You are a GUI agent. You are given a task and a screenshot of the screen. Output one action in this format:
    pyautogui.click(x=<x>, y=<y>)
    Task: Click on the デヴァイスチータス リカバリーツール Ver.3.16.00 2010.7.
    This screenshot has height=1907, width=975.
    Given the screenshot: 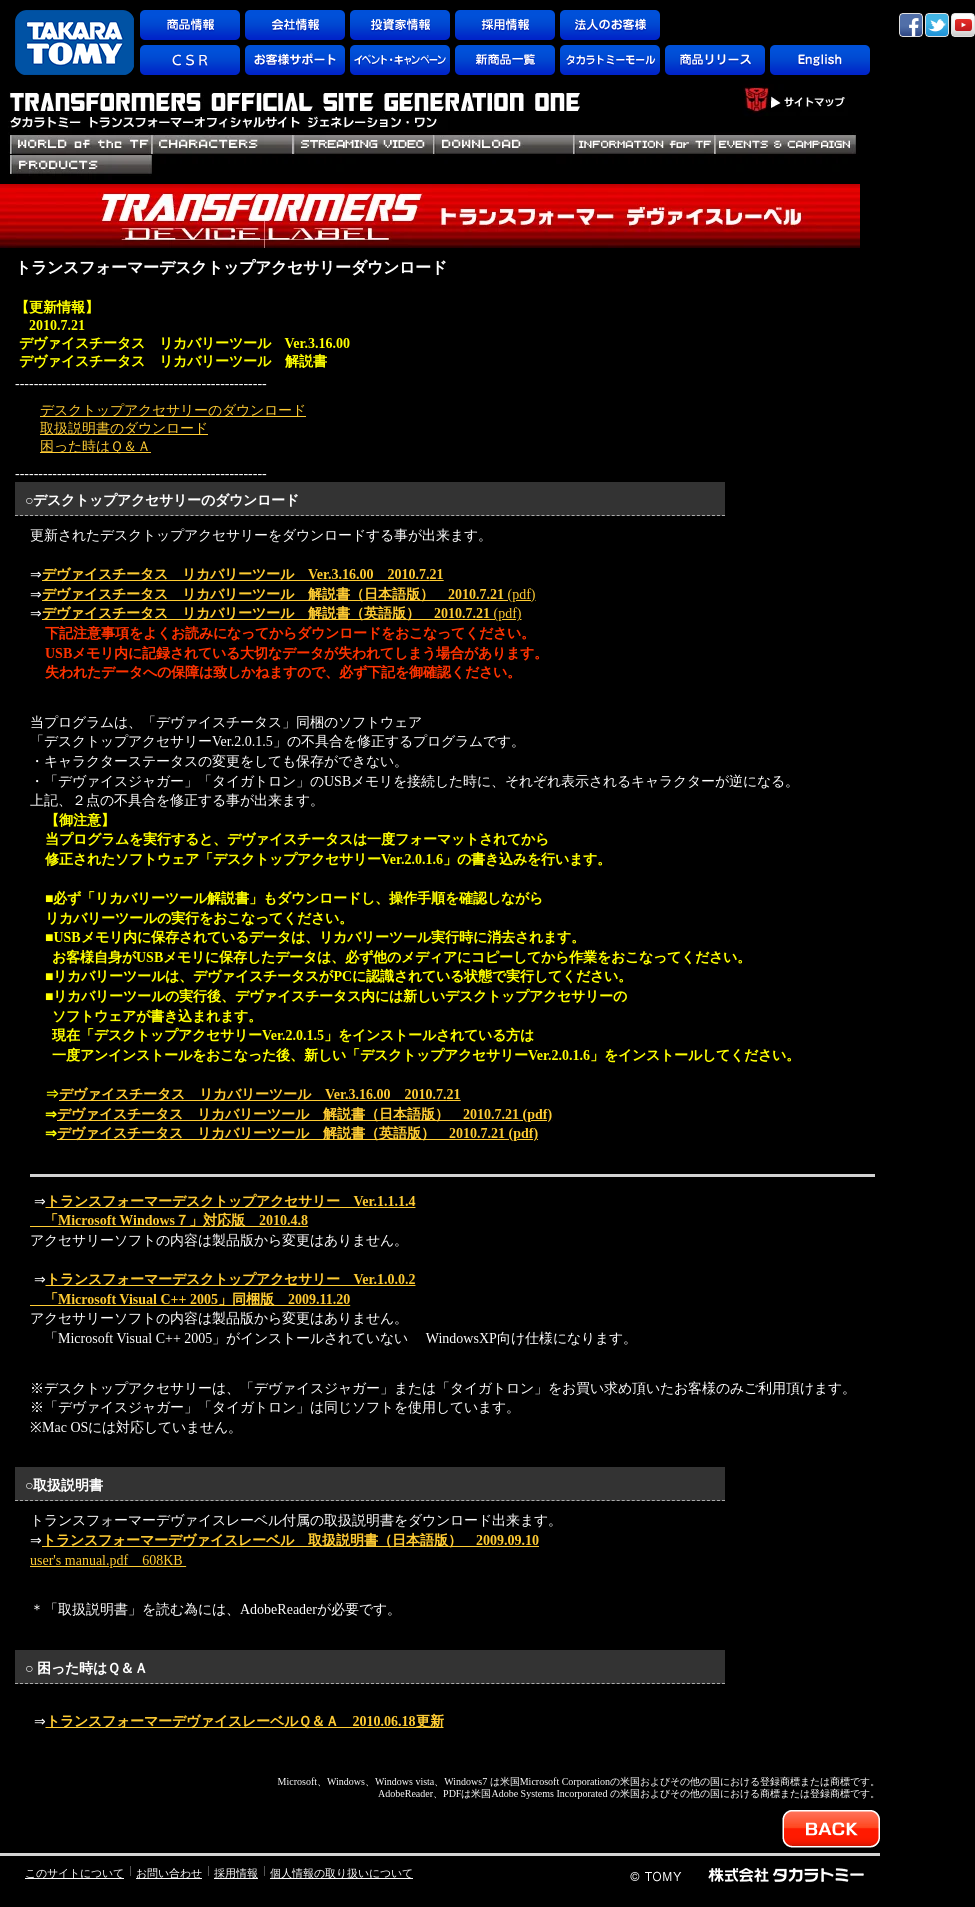 What is the action you would take?
    pyautogui.click(x=242, y=574)
    